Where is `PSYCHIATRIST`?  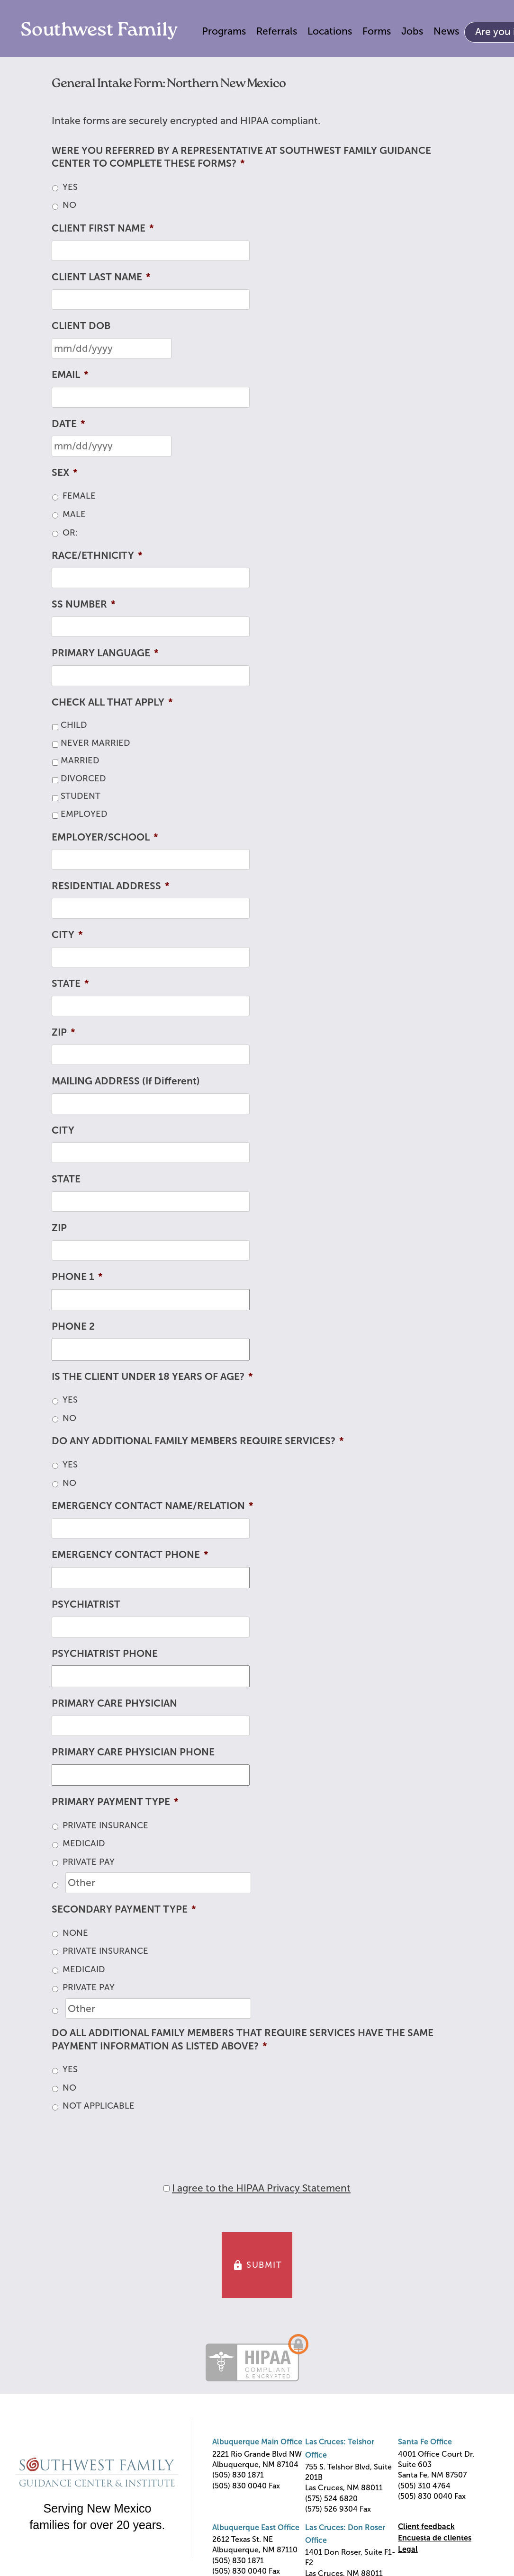 PSYCHIATRIST is located at coordinates (86, 1604).